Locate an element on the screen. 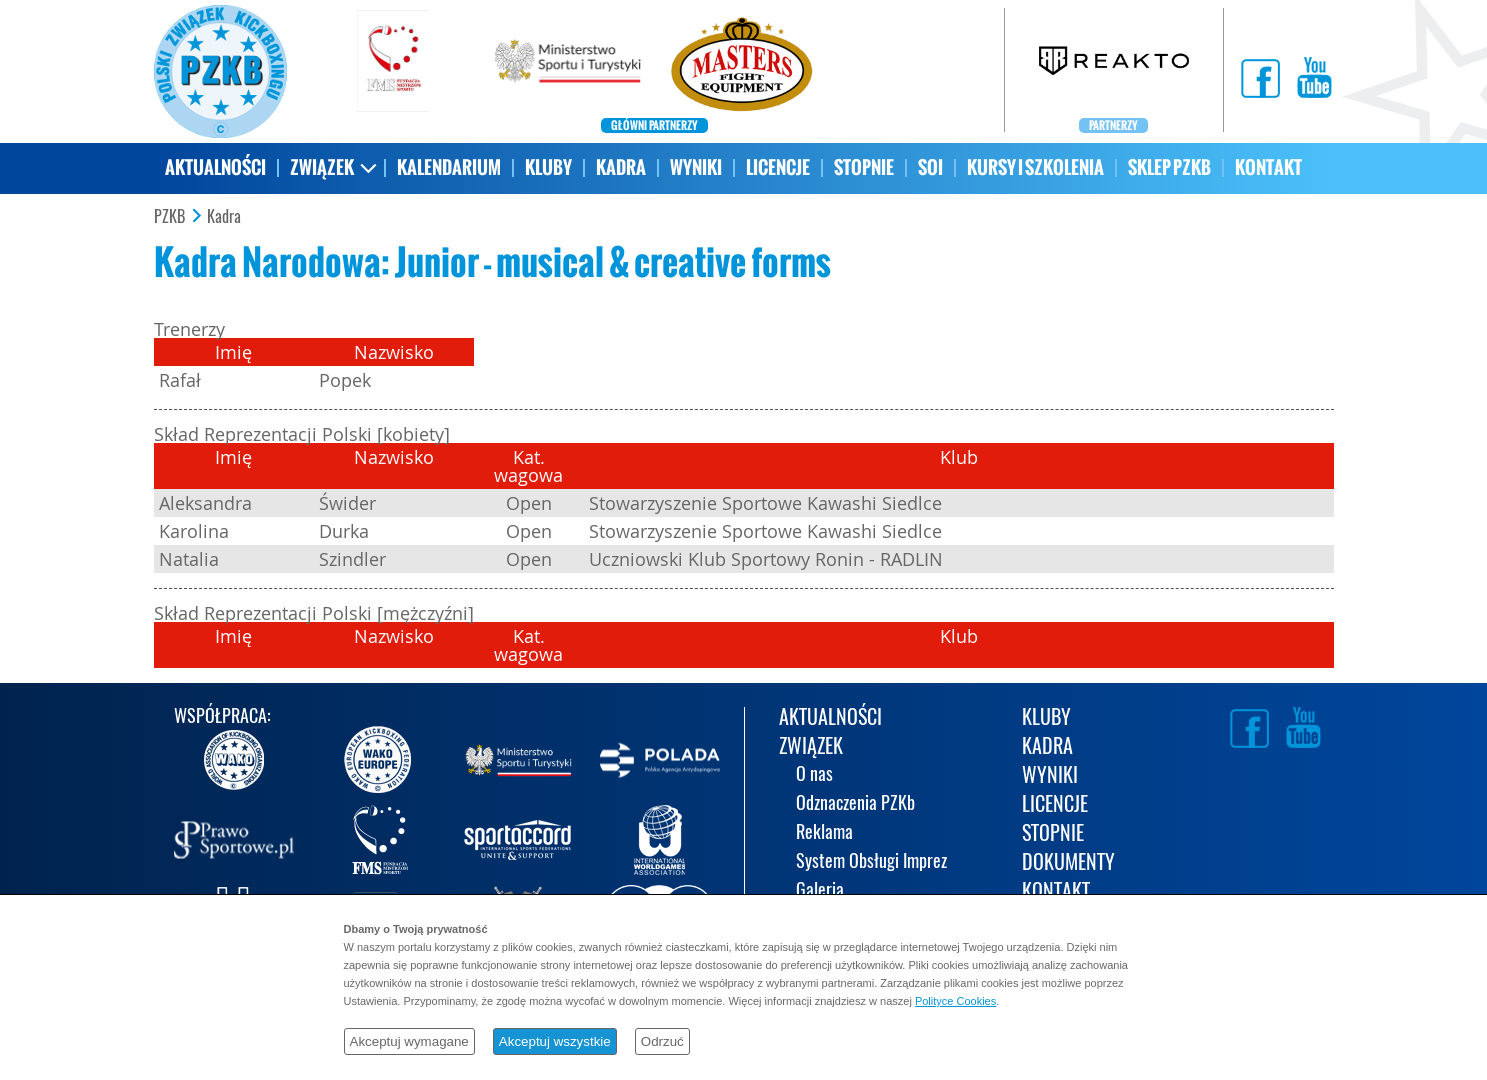 The width and height of the screenshot is (1487, 1080). PZKB is located at coordinates (169, 217).